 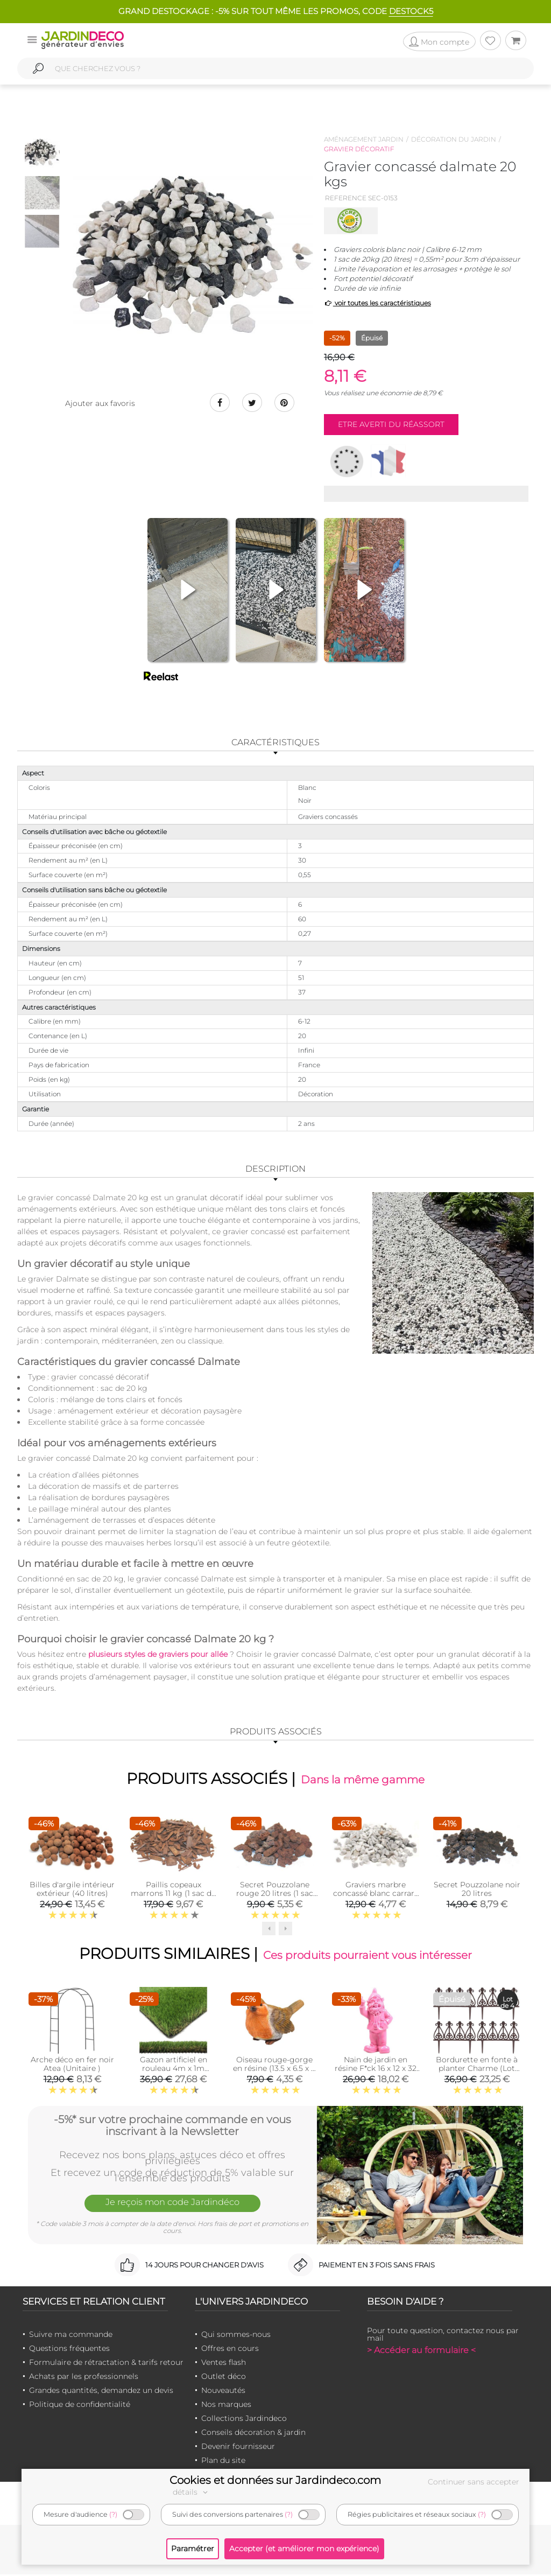 I want to click on Gravier décoratif, so click(x=359, y=149).